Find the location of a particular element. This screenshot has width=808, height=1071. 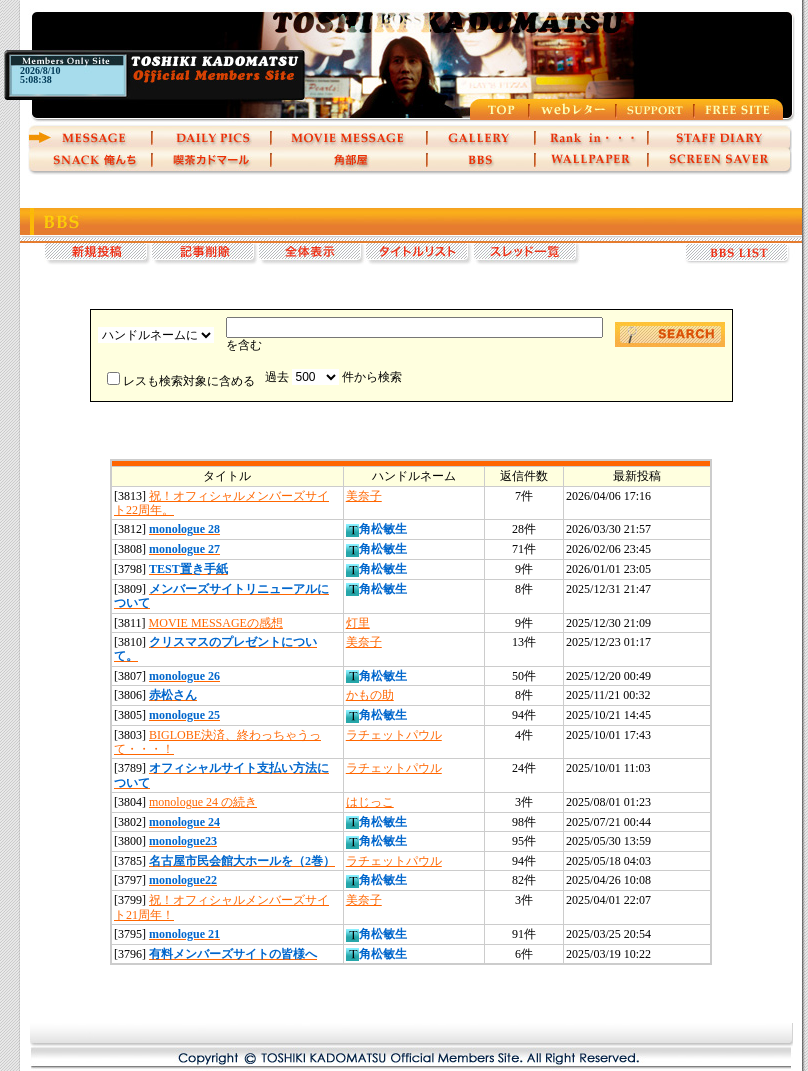

monologue 24 の続き is located at coordinates (203, 802).